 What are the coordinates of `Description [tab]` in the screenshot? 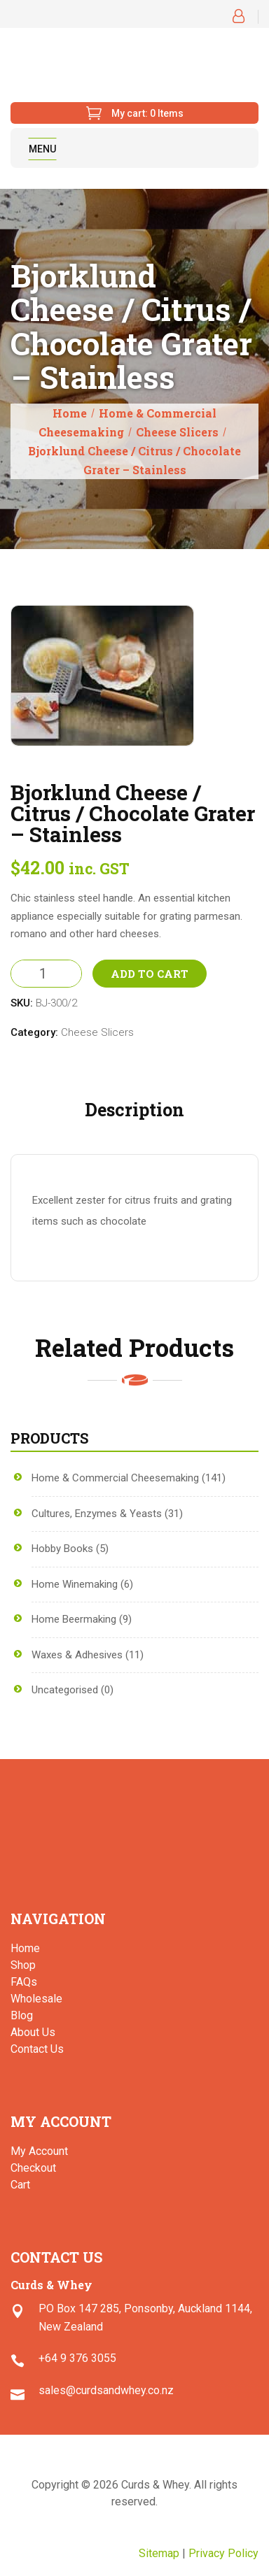 It's located at (134, 1109).